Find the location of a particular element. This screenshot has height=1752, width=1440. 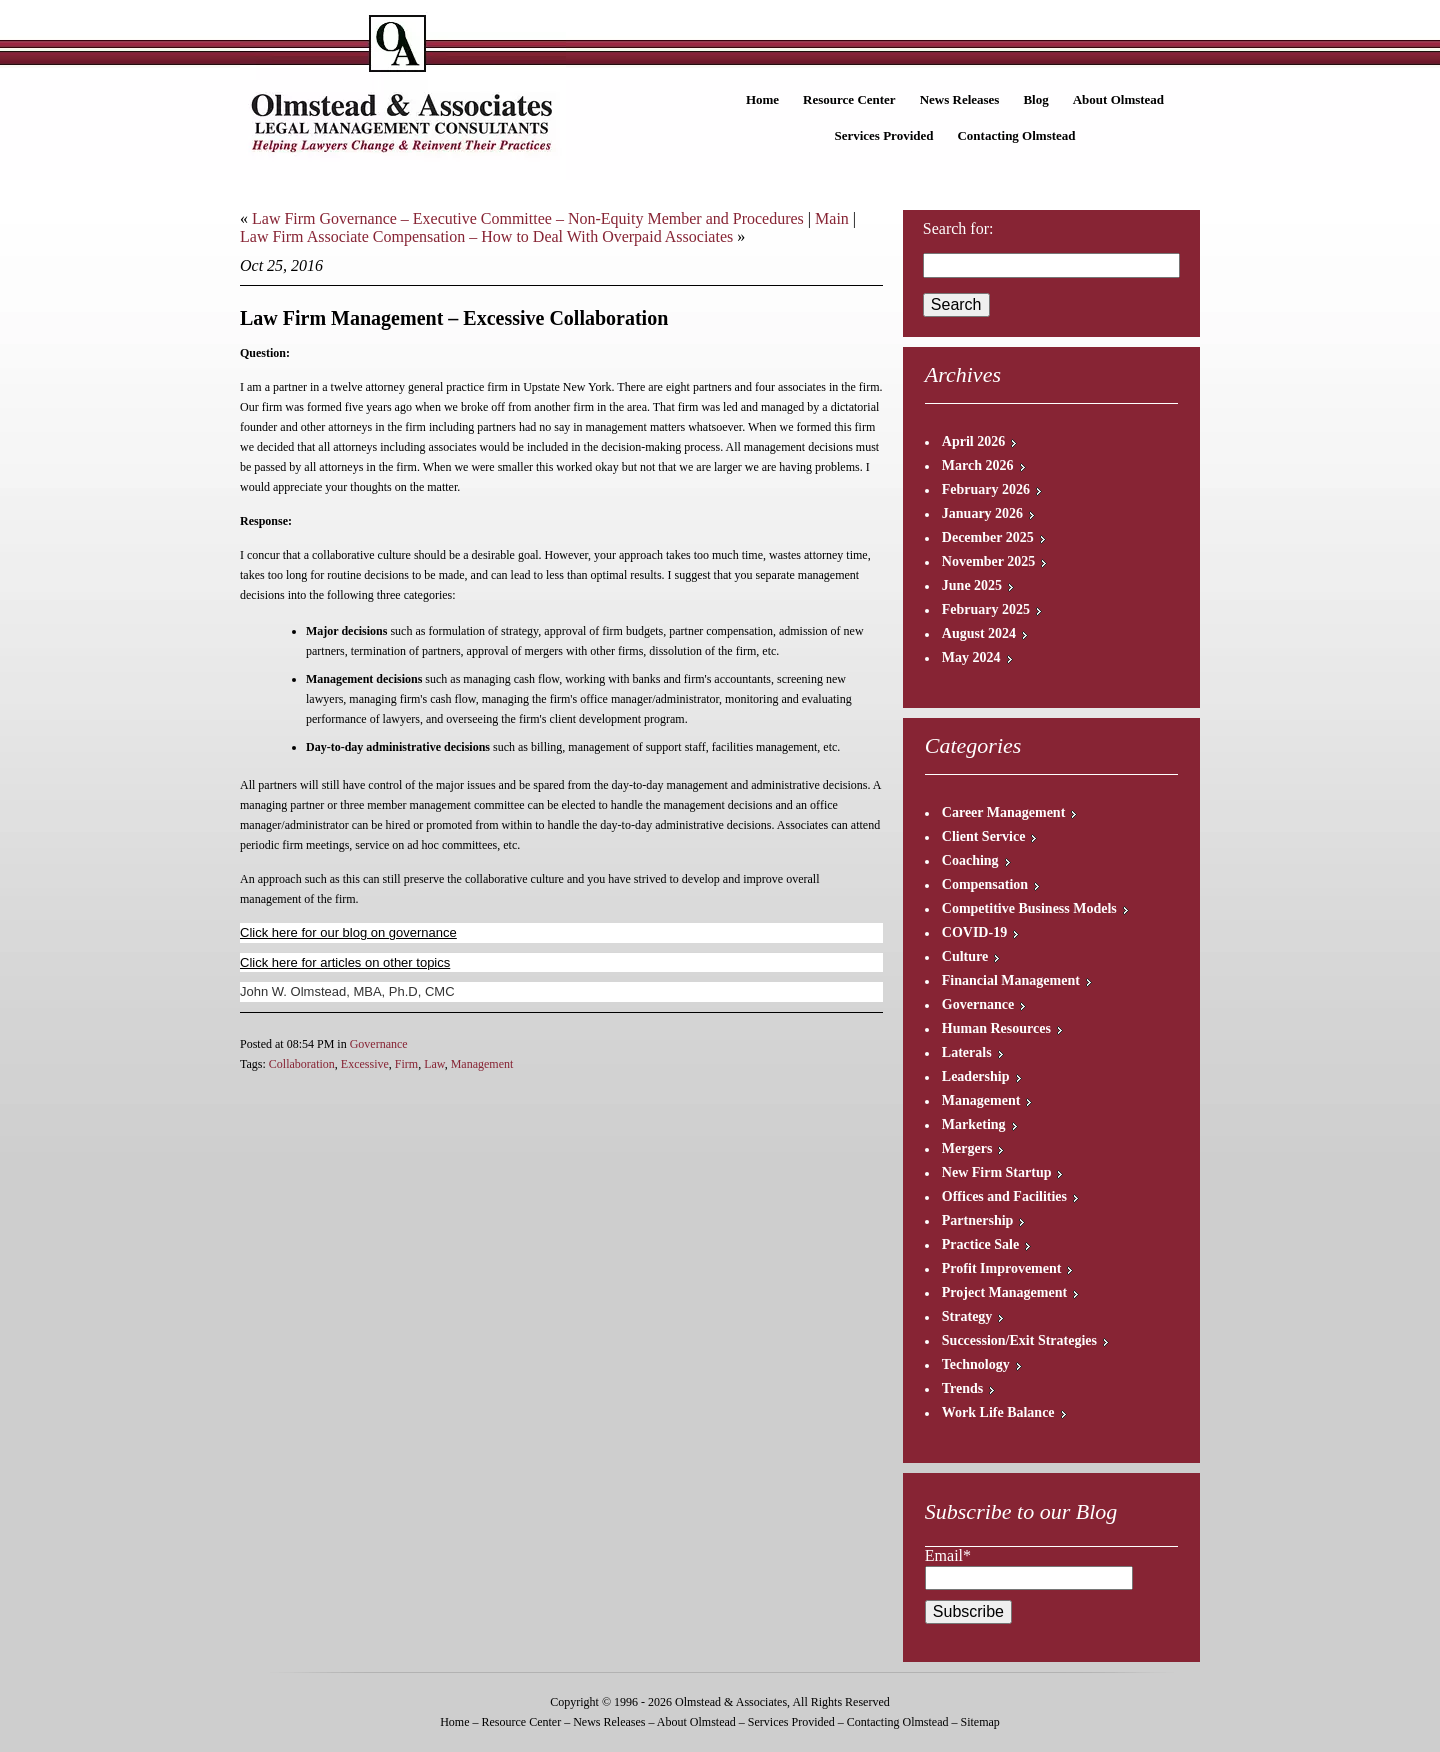

COVID-19 is located at coordinates (974, 932).